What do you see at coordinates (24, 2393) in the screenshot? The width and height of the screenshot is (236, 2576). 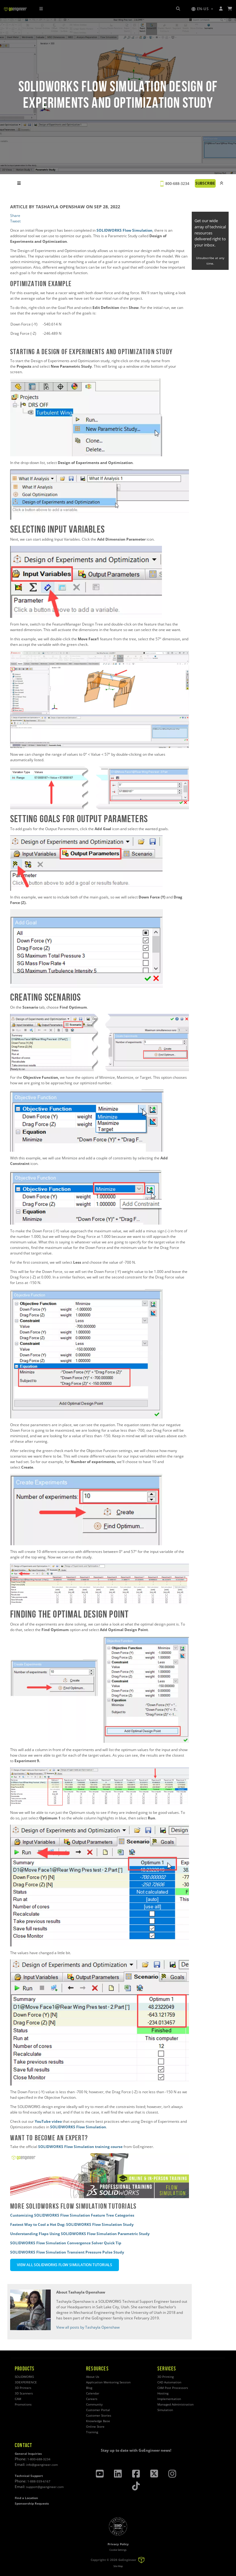 I see `3D Scanners` at bounding box center [24, 2393].